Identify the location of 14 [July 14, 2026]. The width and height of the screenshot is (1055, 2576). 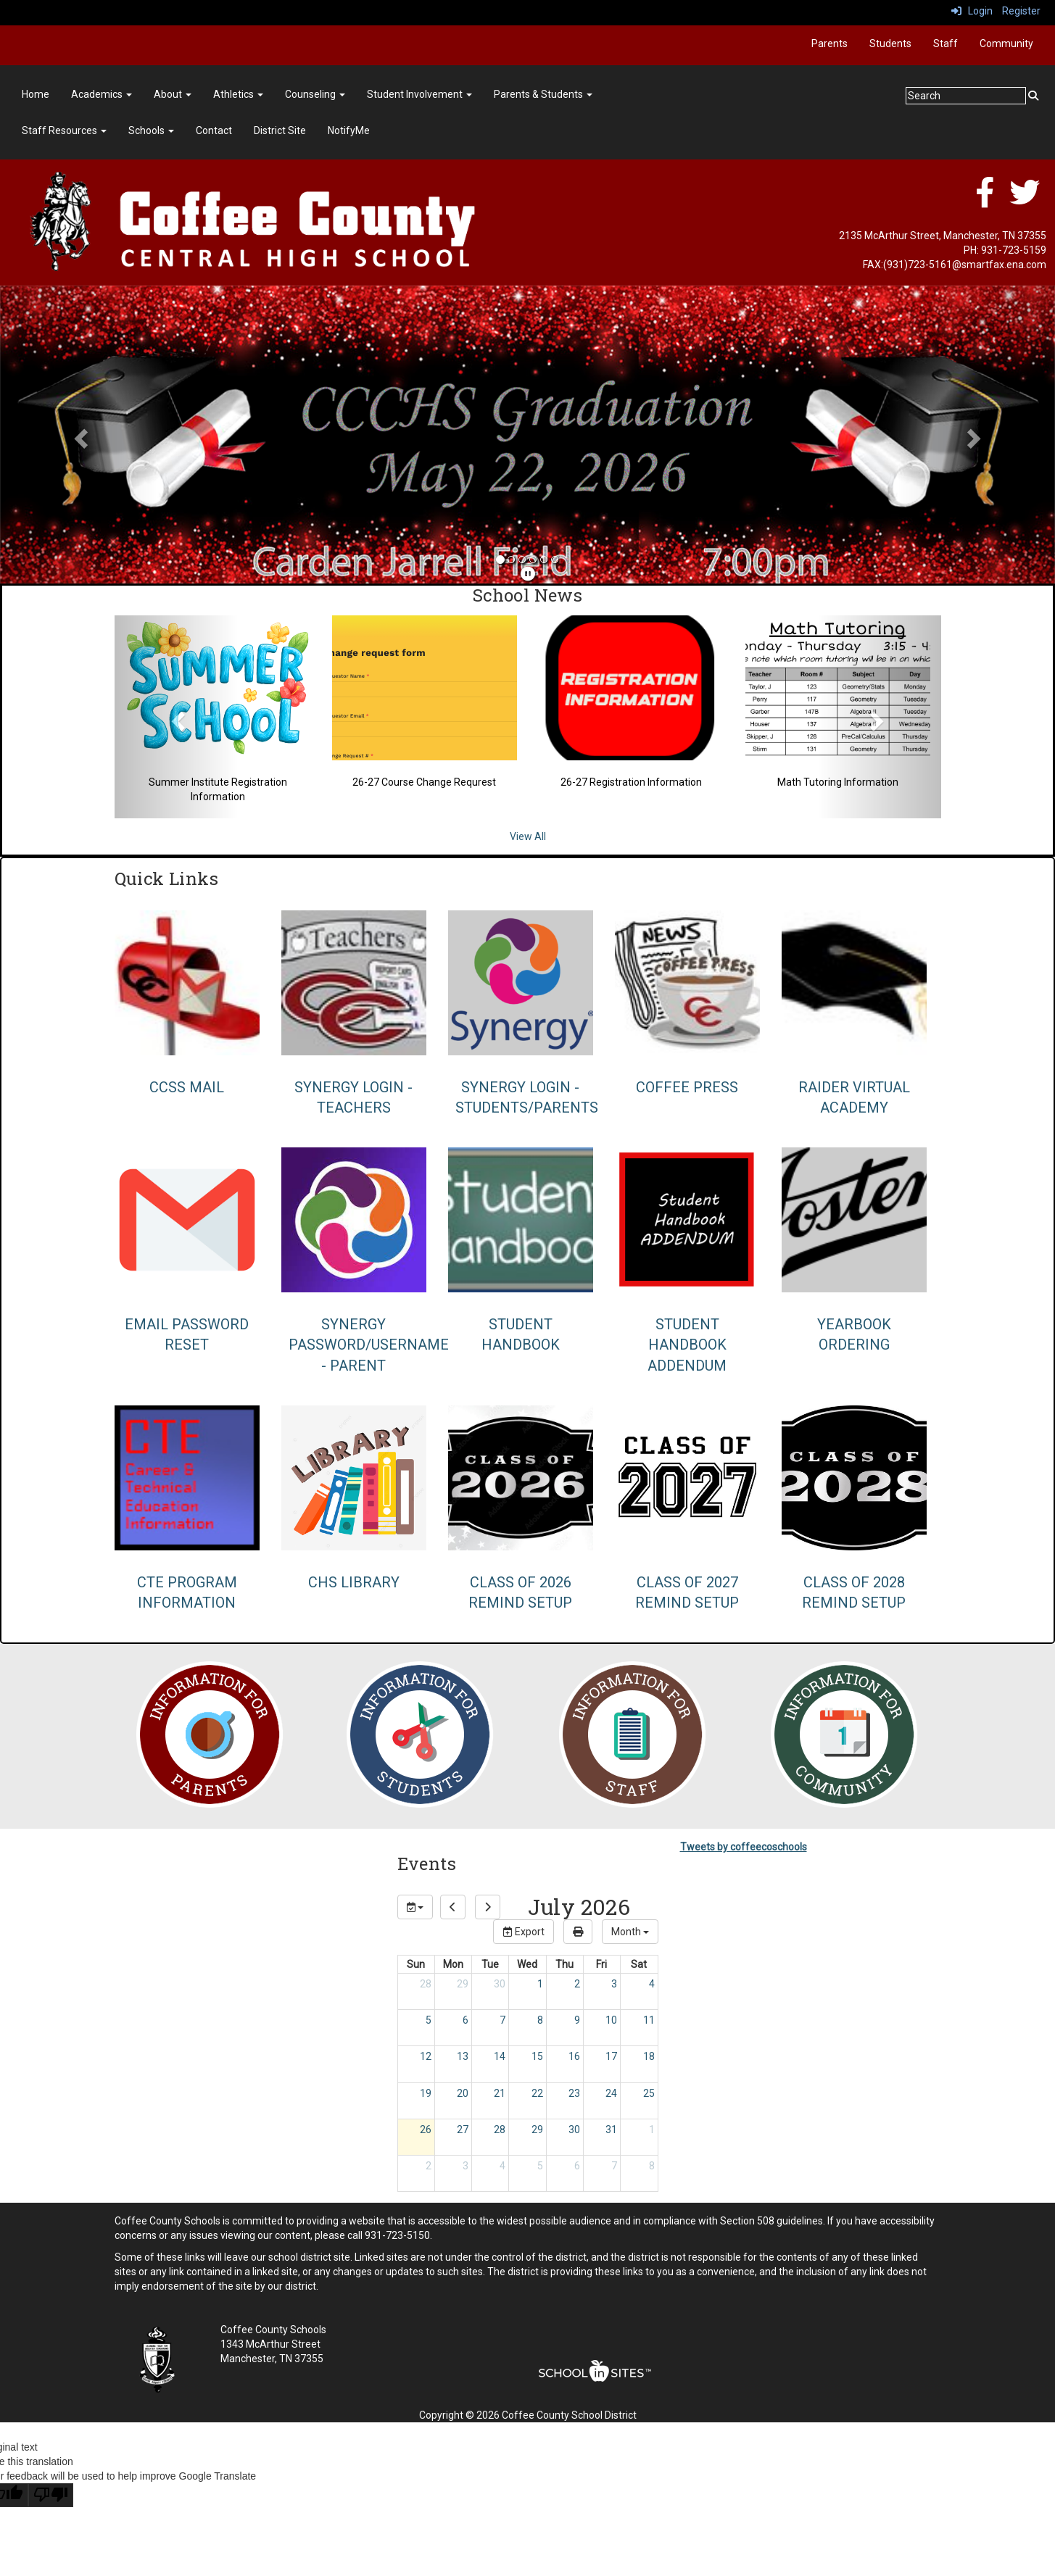
(499, 2056).